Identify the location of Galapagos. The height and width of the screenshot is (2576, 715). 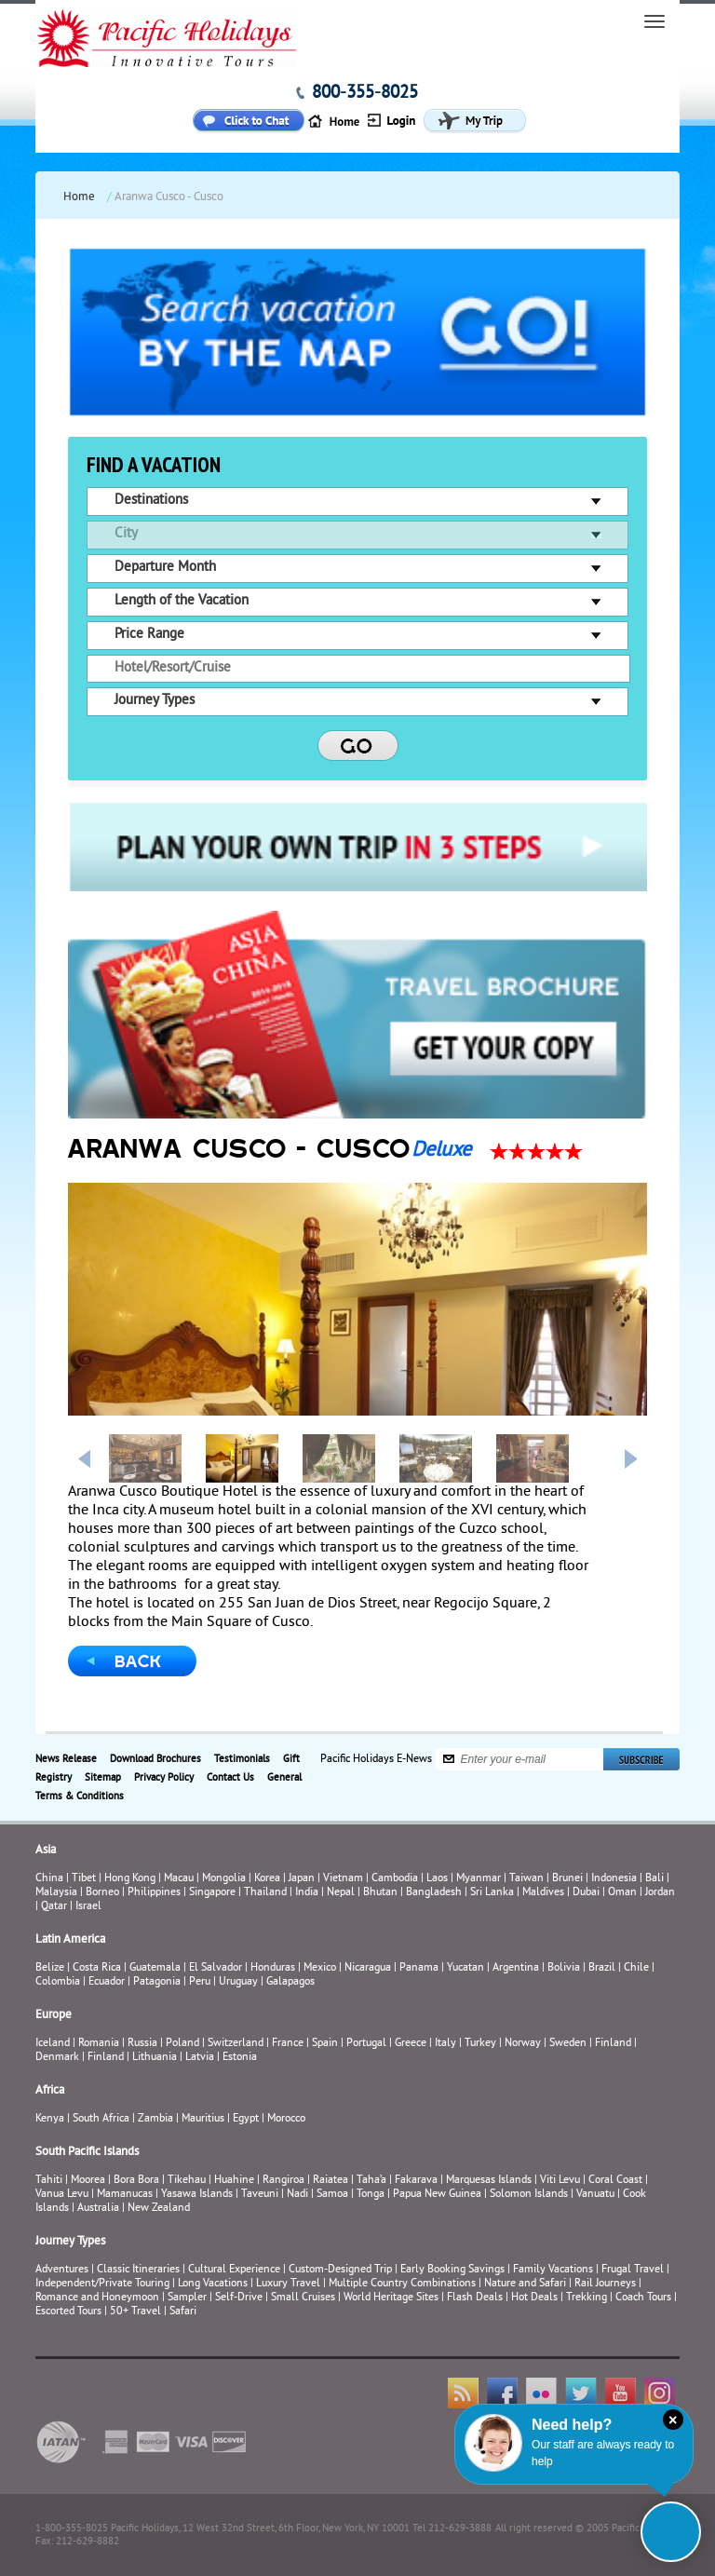
(290, 1982).